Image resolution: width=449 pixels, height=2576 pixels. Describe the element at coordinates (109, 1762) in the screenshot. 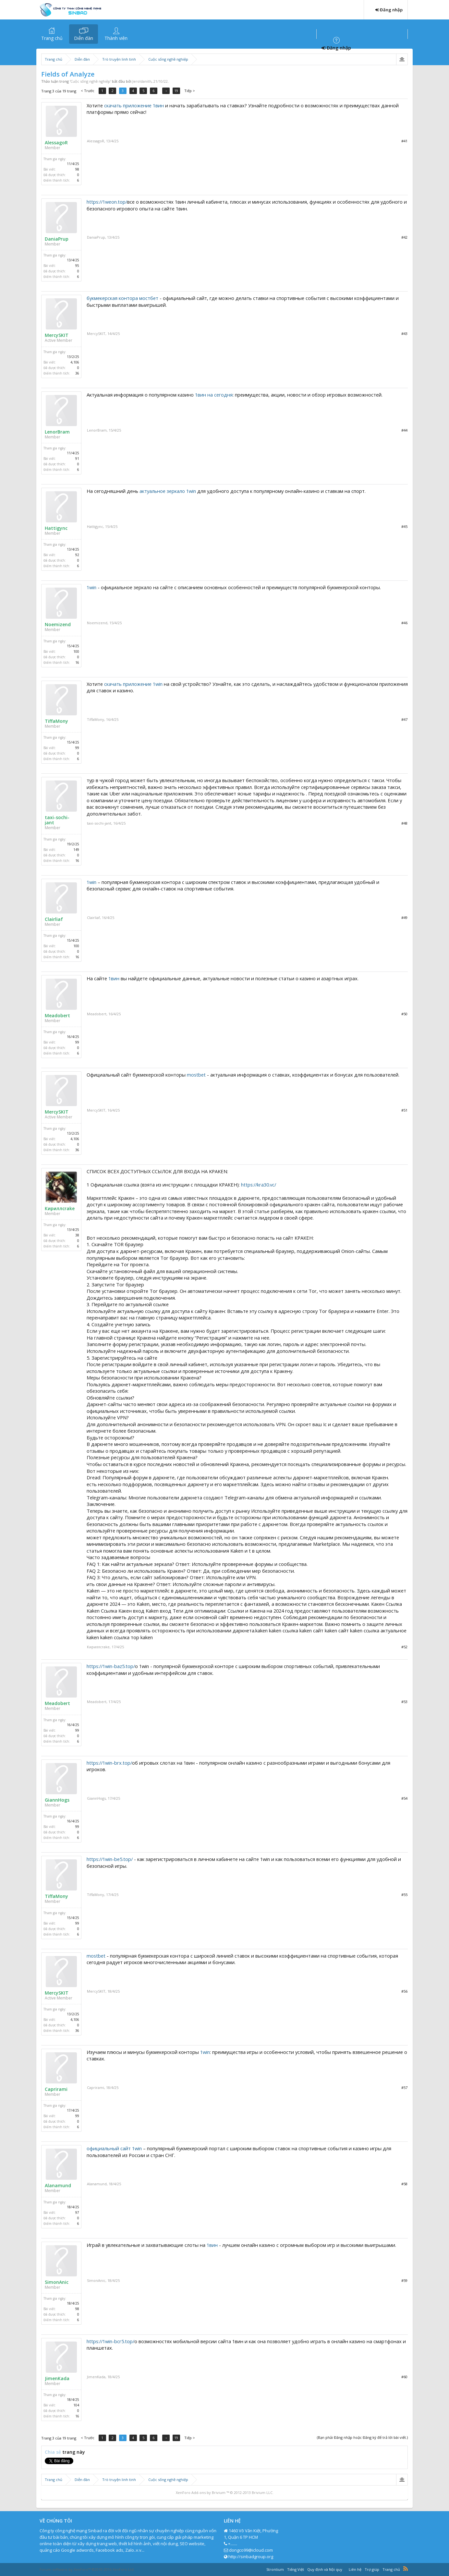

I see `https://1win-brx.top/` at that location.